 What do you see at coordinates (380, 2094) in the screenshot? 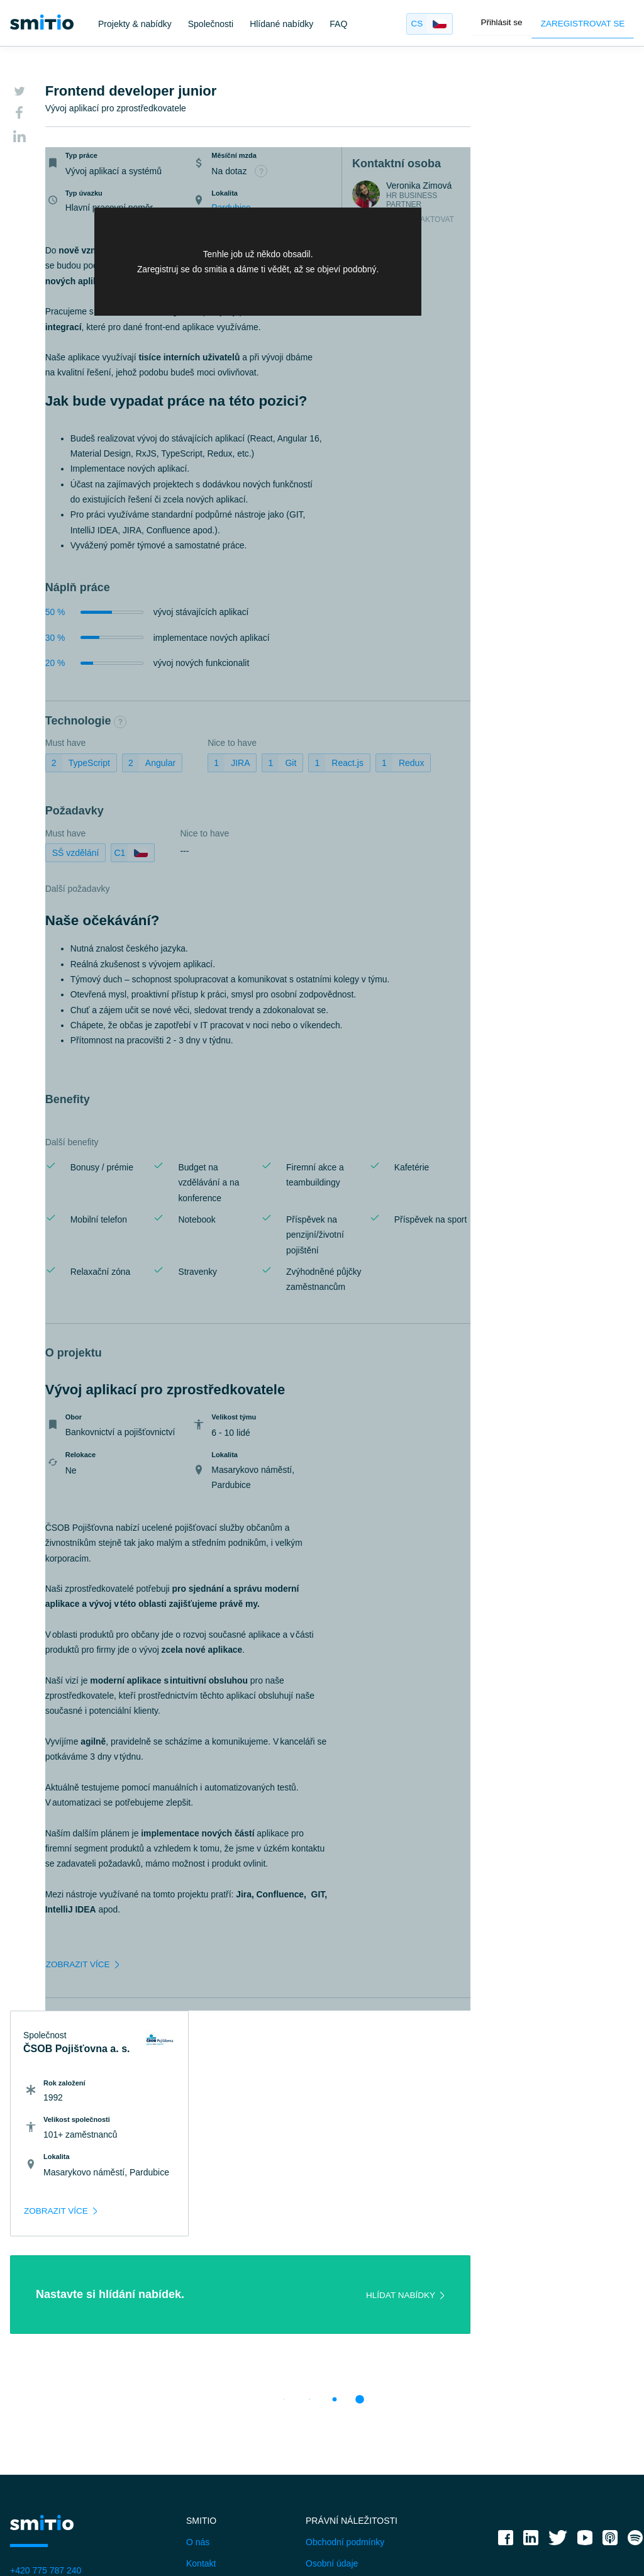
I see `[Hlídat nabídky]` at bounding box center [380, 2094].